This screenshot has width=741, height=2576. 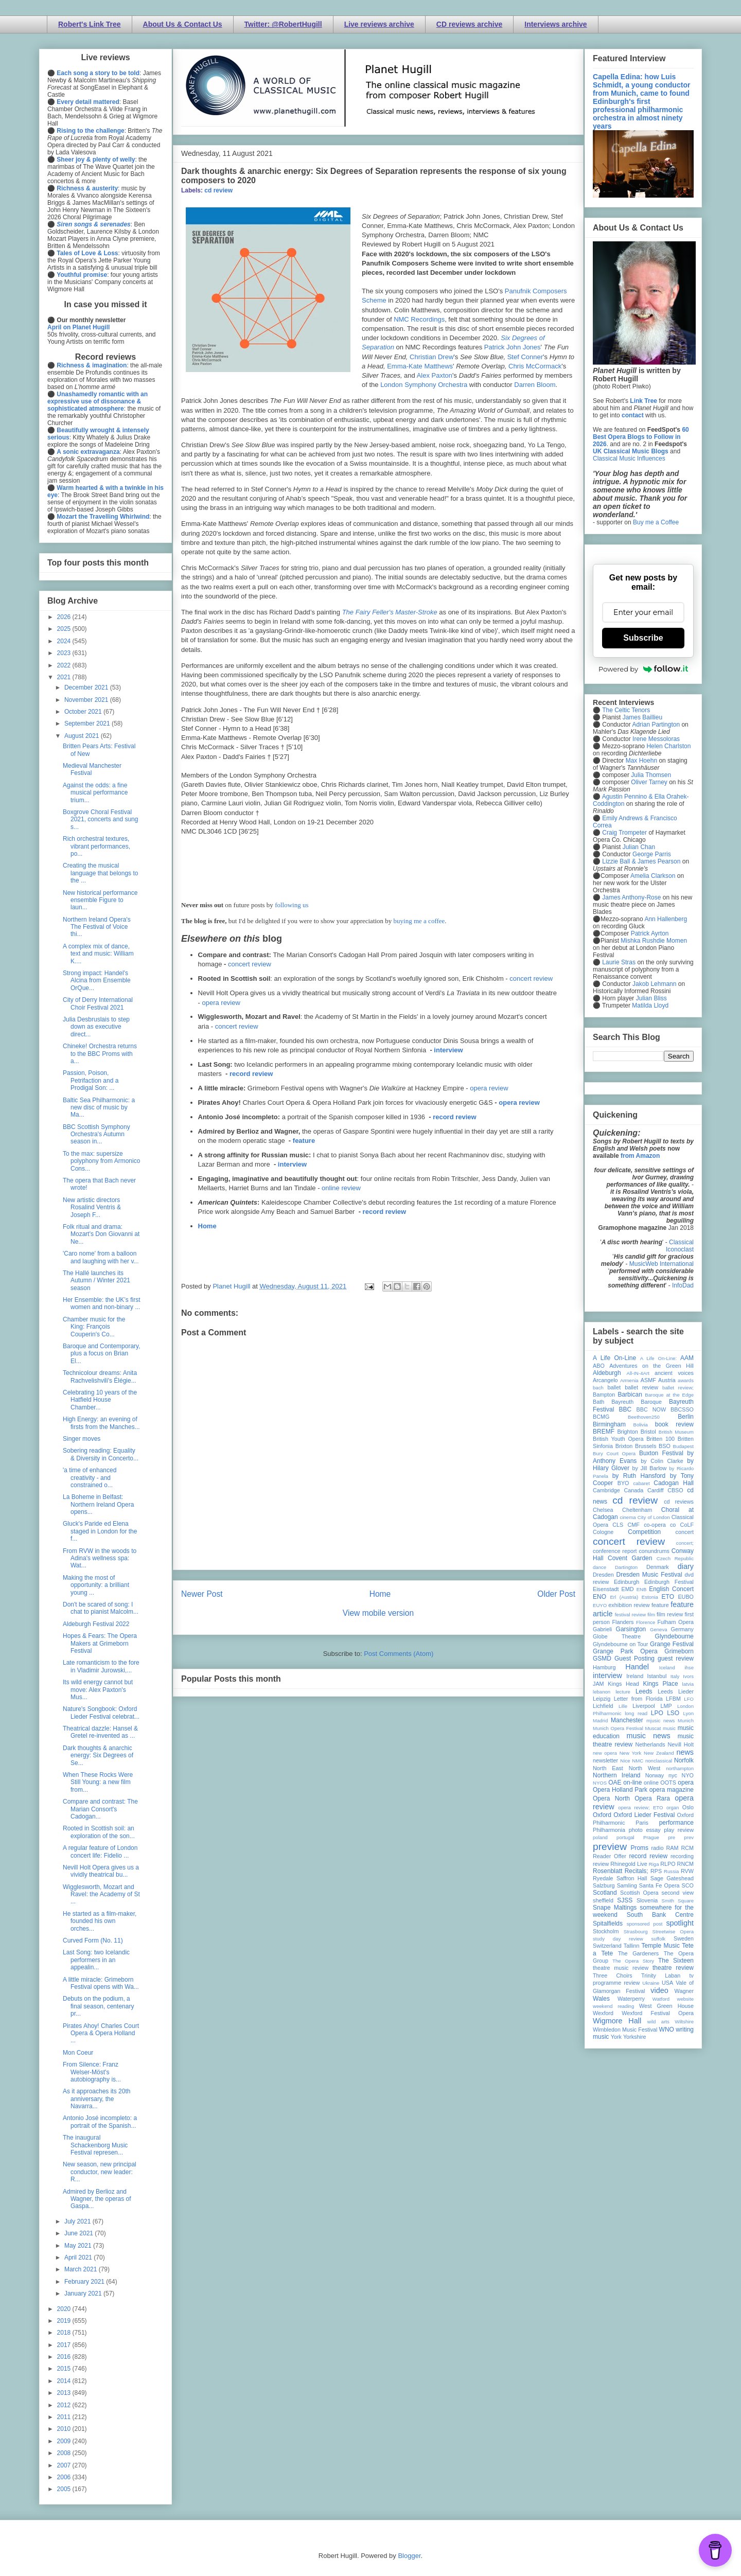 I want to click on LPO, so click(x=657, y=1713).